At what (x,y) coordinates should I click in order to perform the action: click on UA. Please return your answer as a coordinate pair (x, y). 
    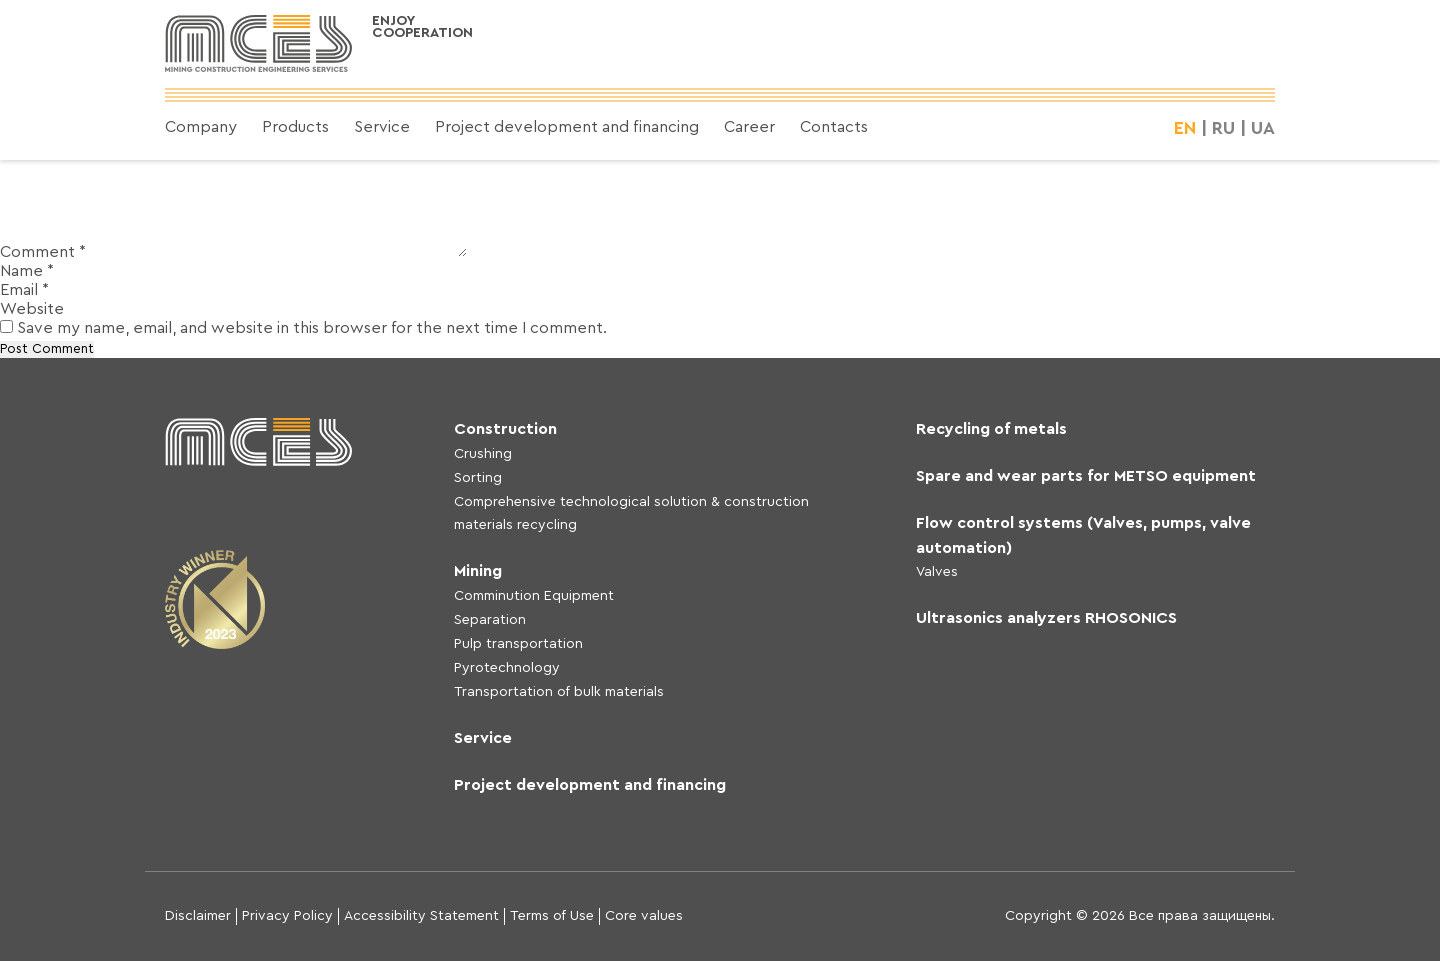
    Looking at the image, I should click on (1263, 128).